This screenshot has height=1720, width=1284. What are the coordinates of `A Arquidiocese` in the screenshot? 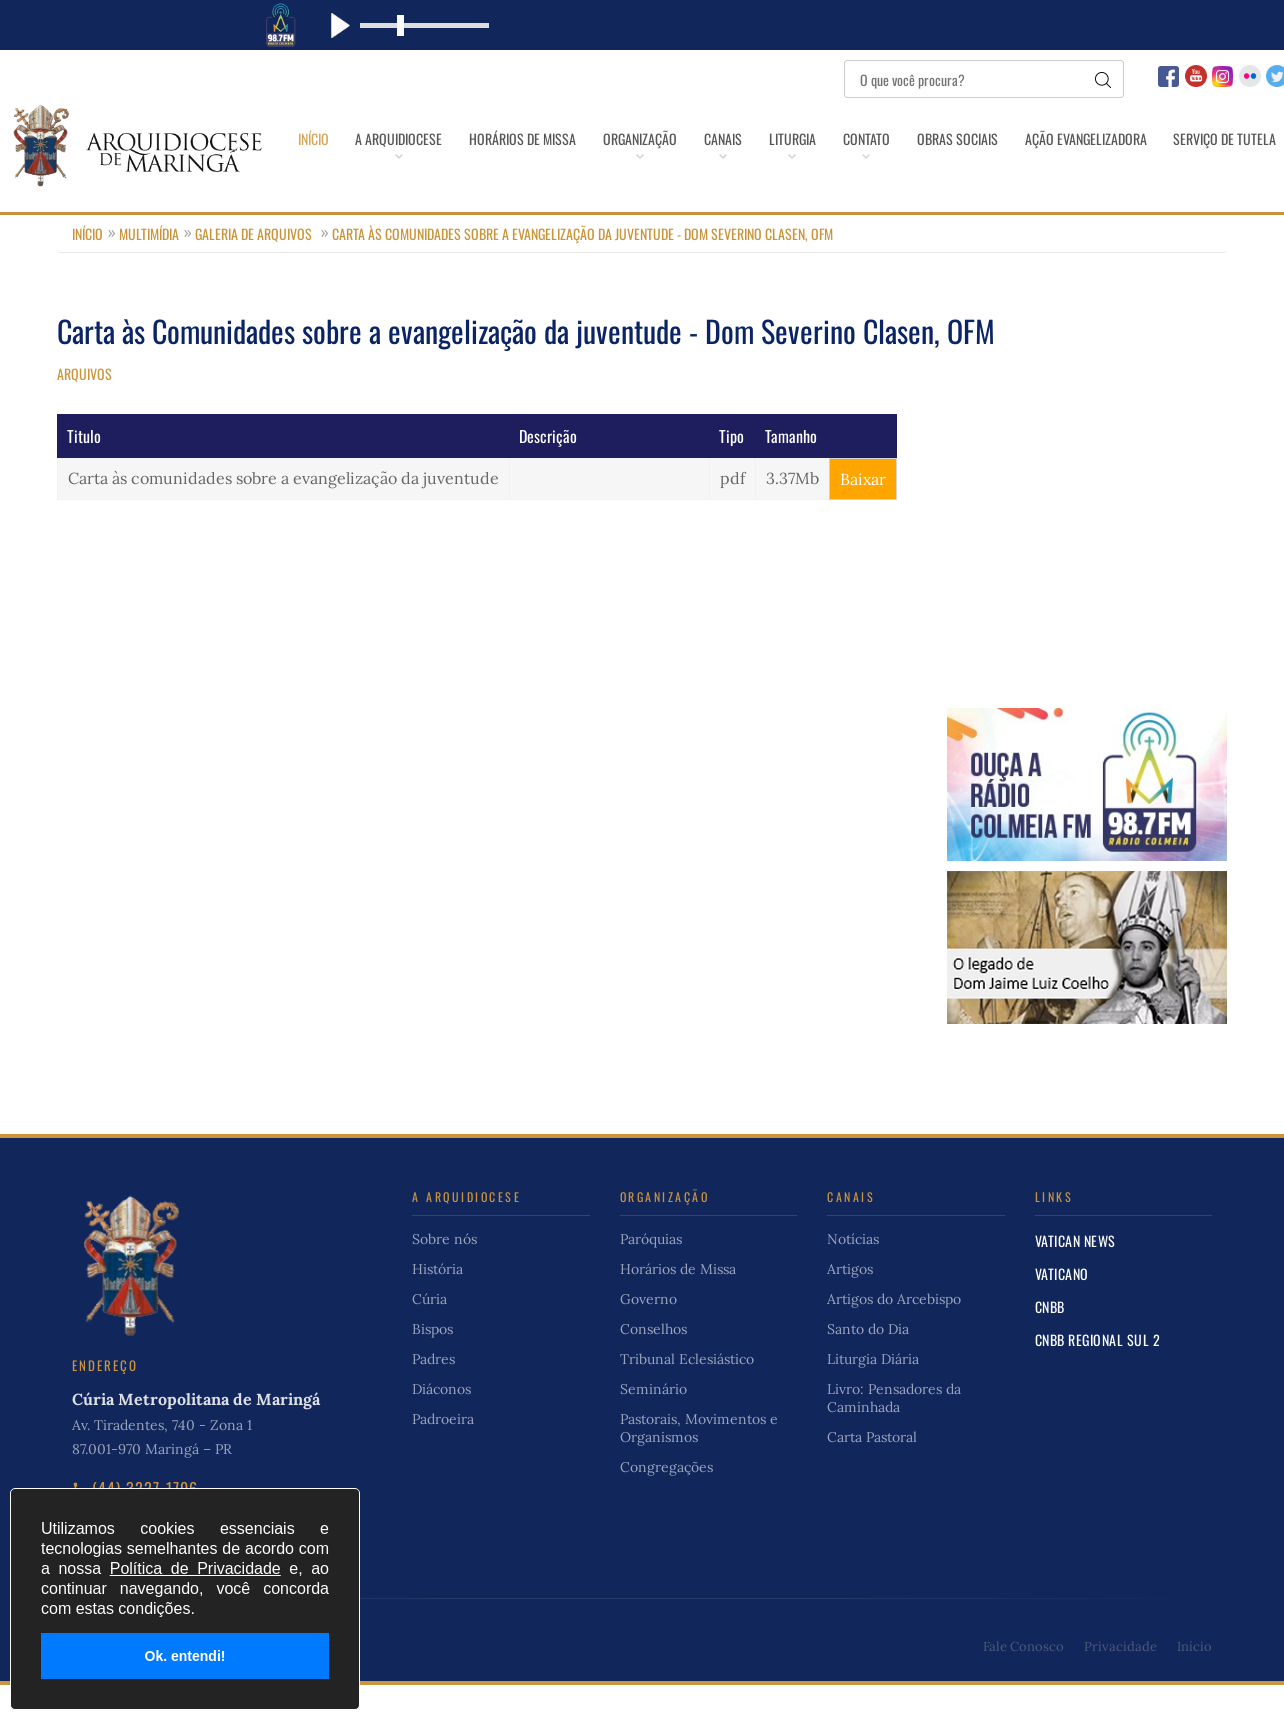 It's located at (410, 138).